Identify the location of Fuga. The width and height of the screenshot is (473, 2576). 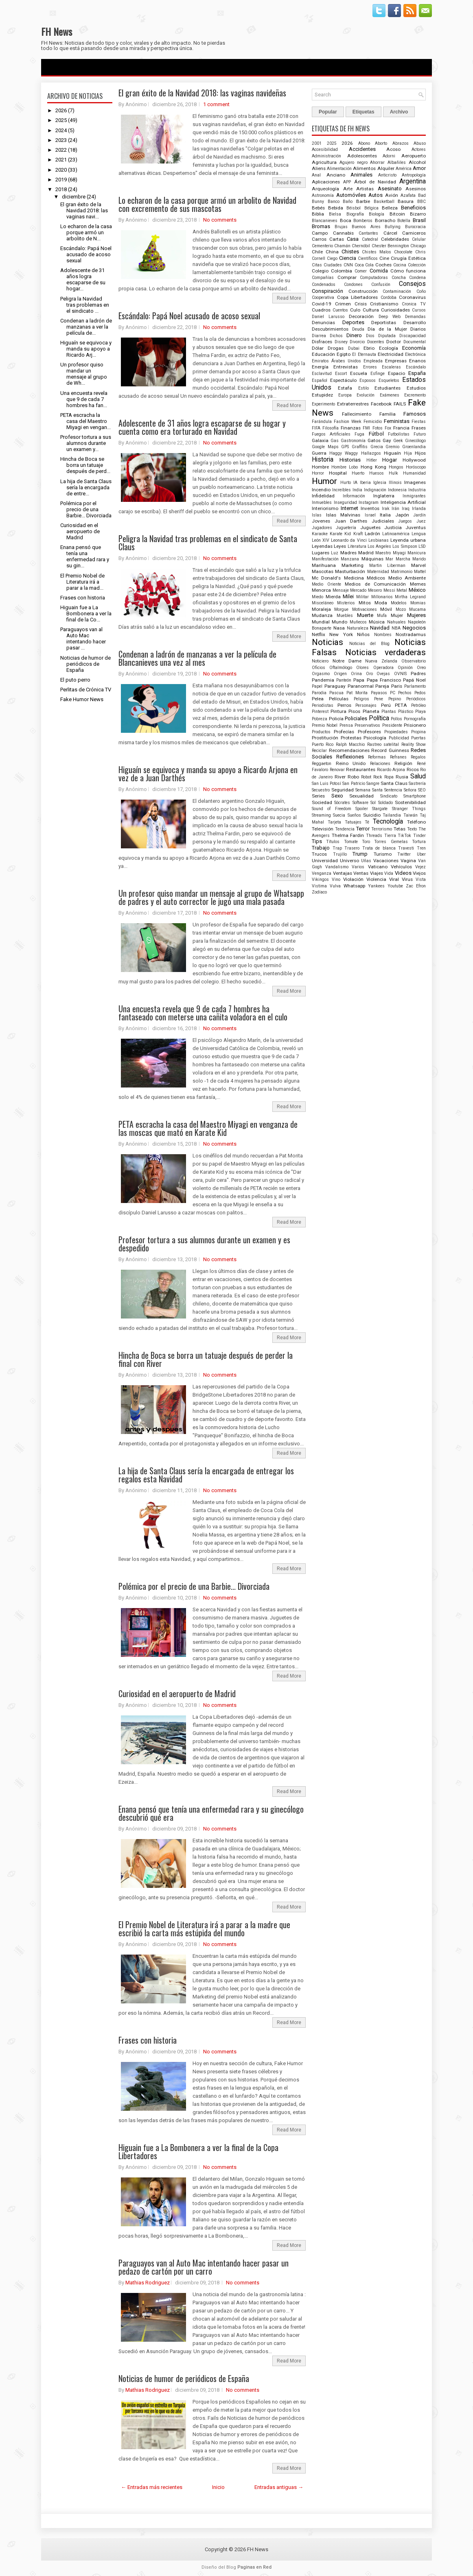
(359, 434).